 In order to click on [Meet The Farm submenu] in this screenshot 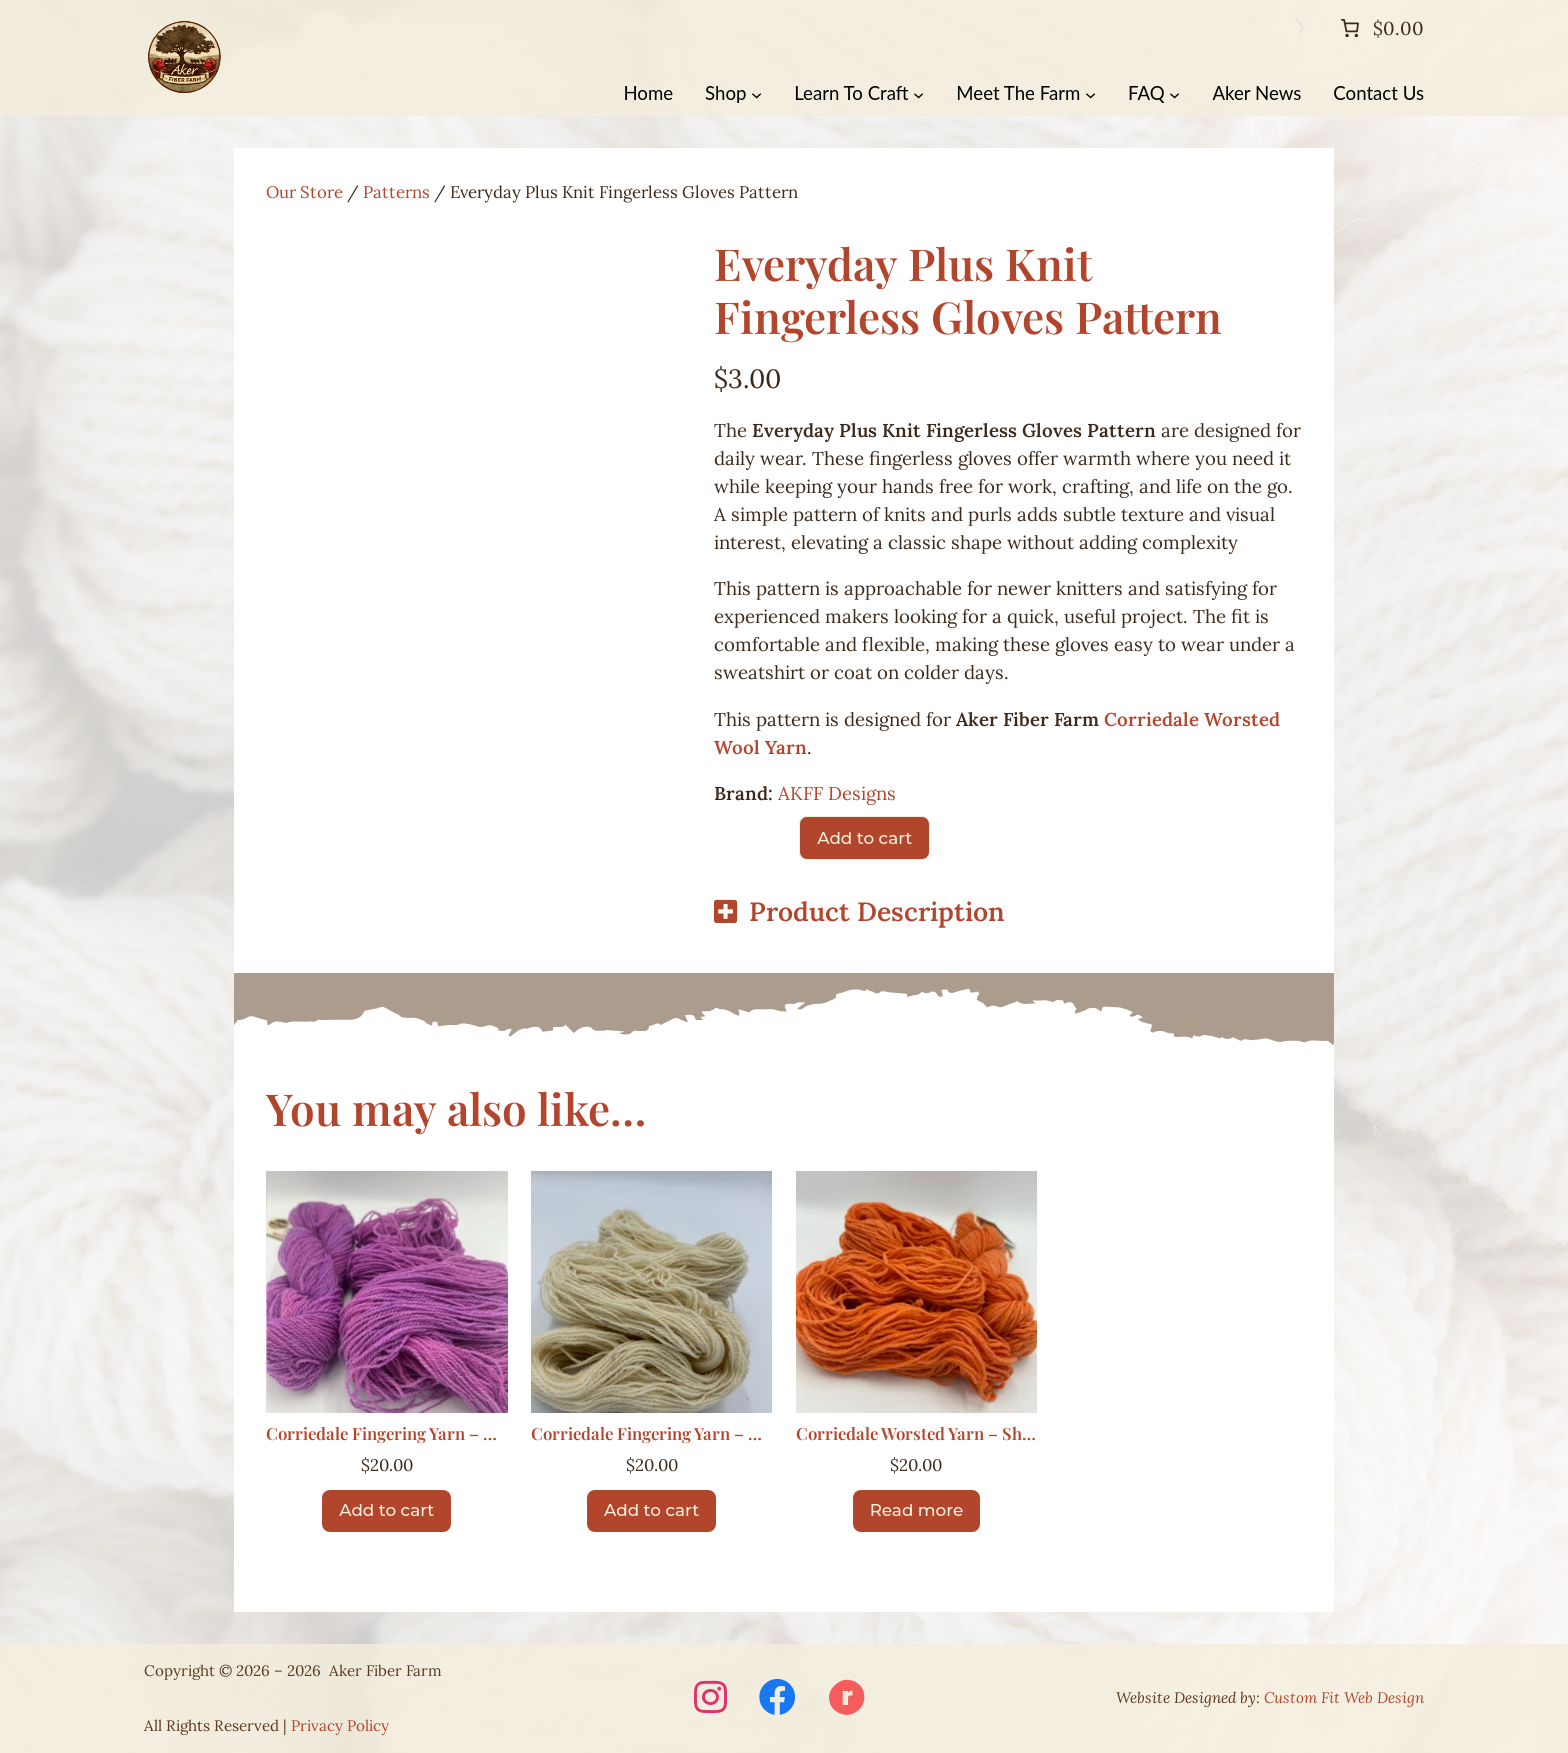, I will do `click(1090, 93)`.